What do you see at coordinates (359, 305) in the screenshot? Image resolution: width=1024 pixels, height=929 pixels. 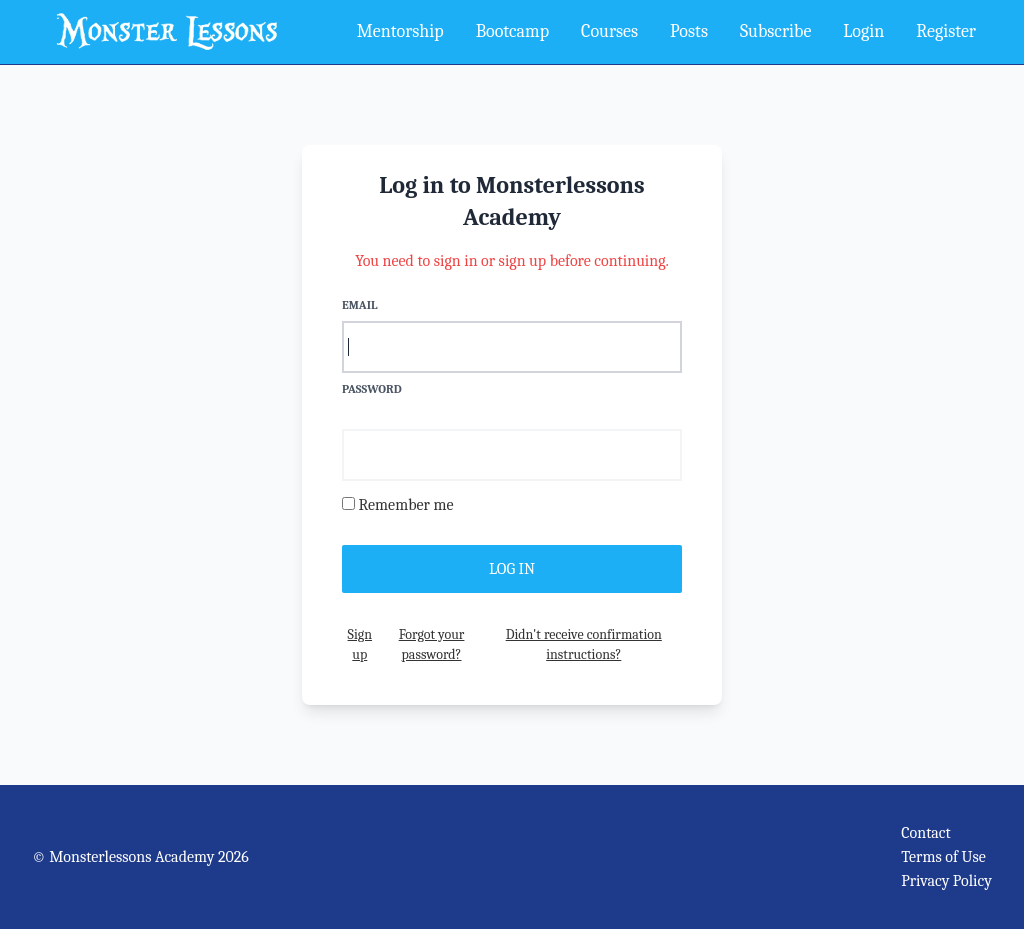 I see `Email` at bounding box center [359, 305].